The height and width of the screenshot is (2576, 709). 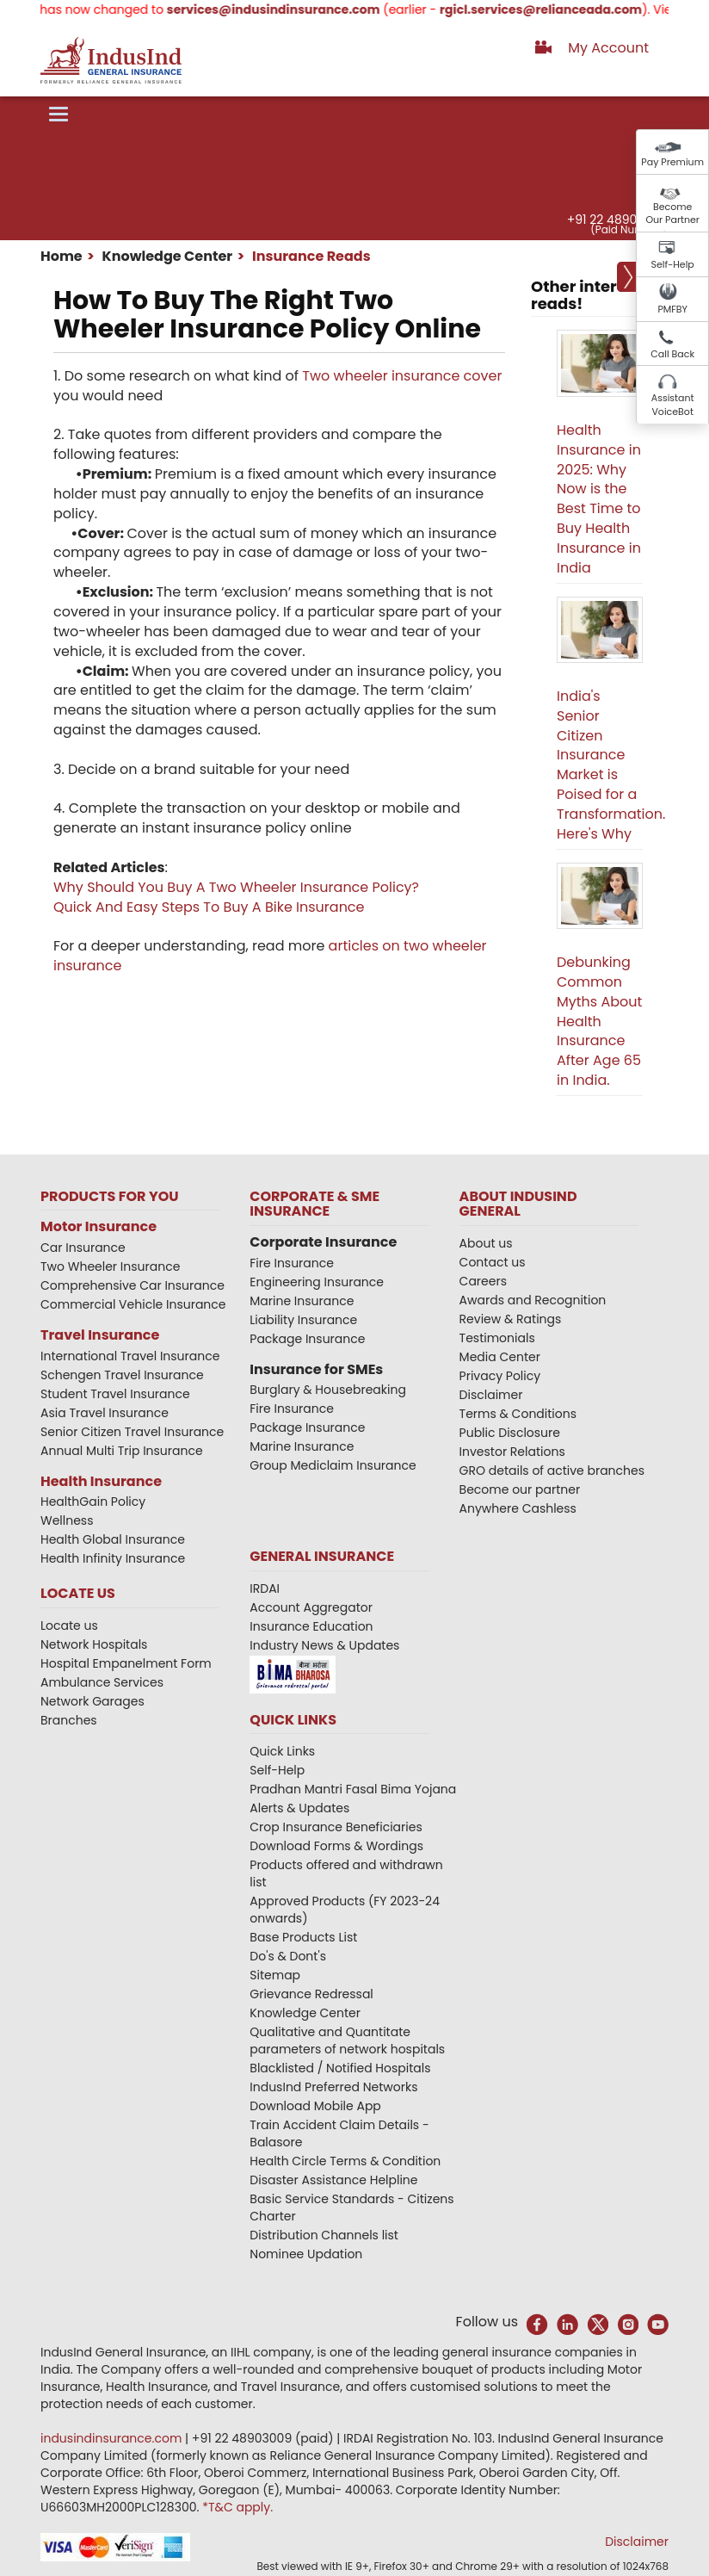 I want to click on Schengen Travel Insurance, so click(x=122, y=1375).